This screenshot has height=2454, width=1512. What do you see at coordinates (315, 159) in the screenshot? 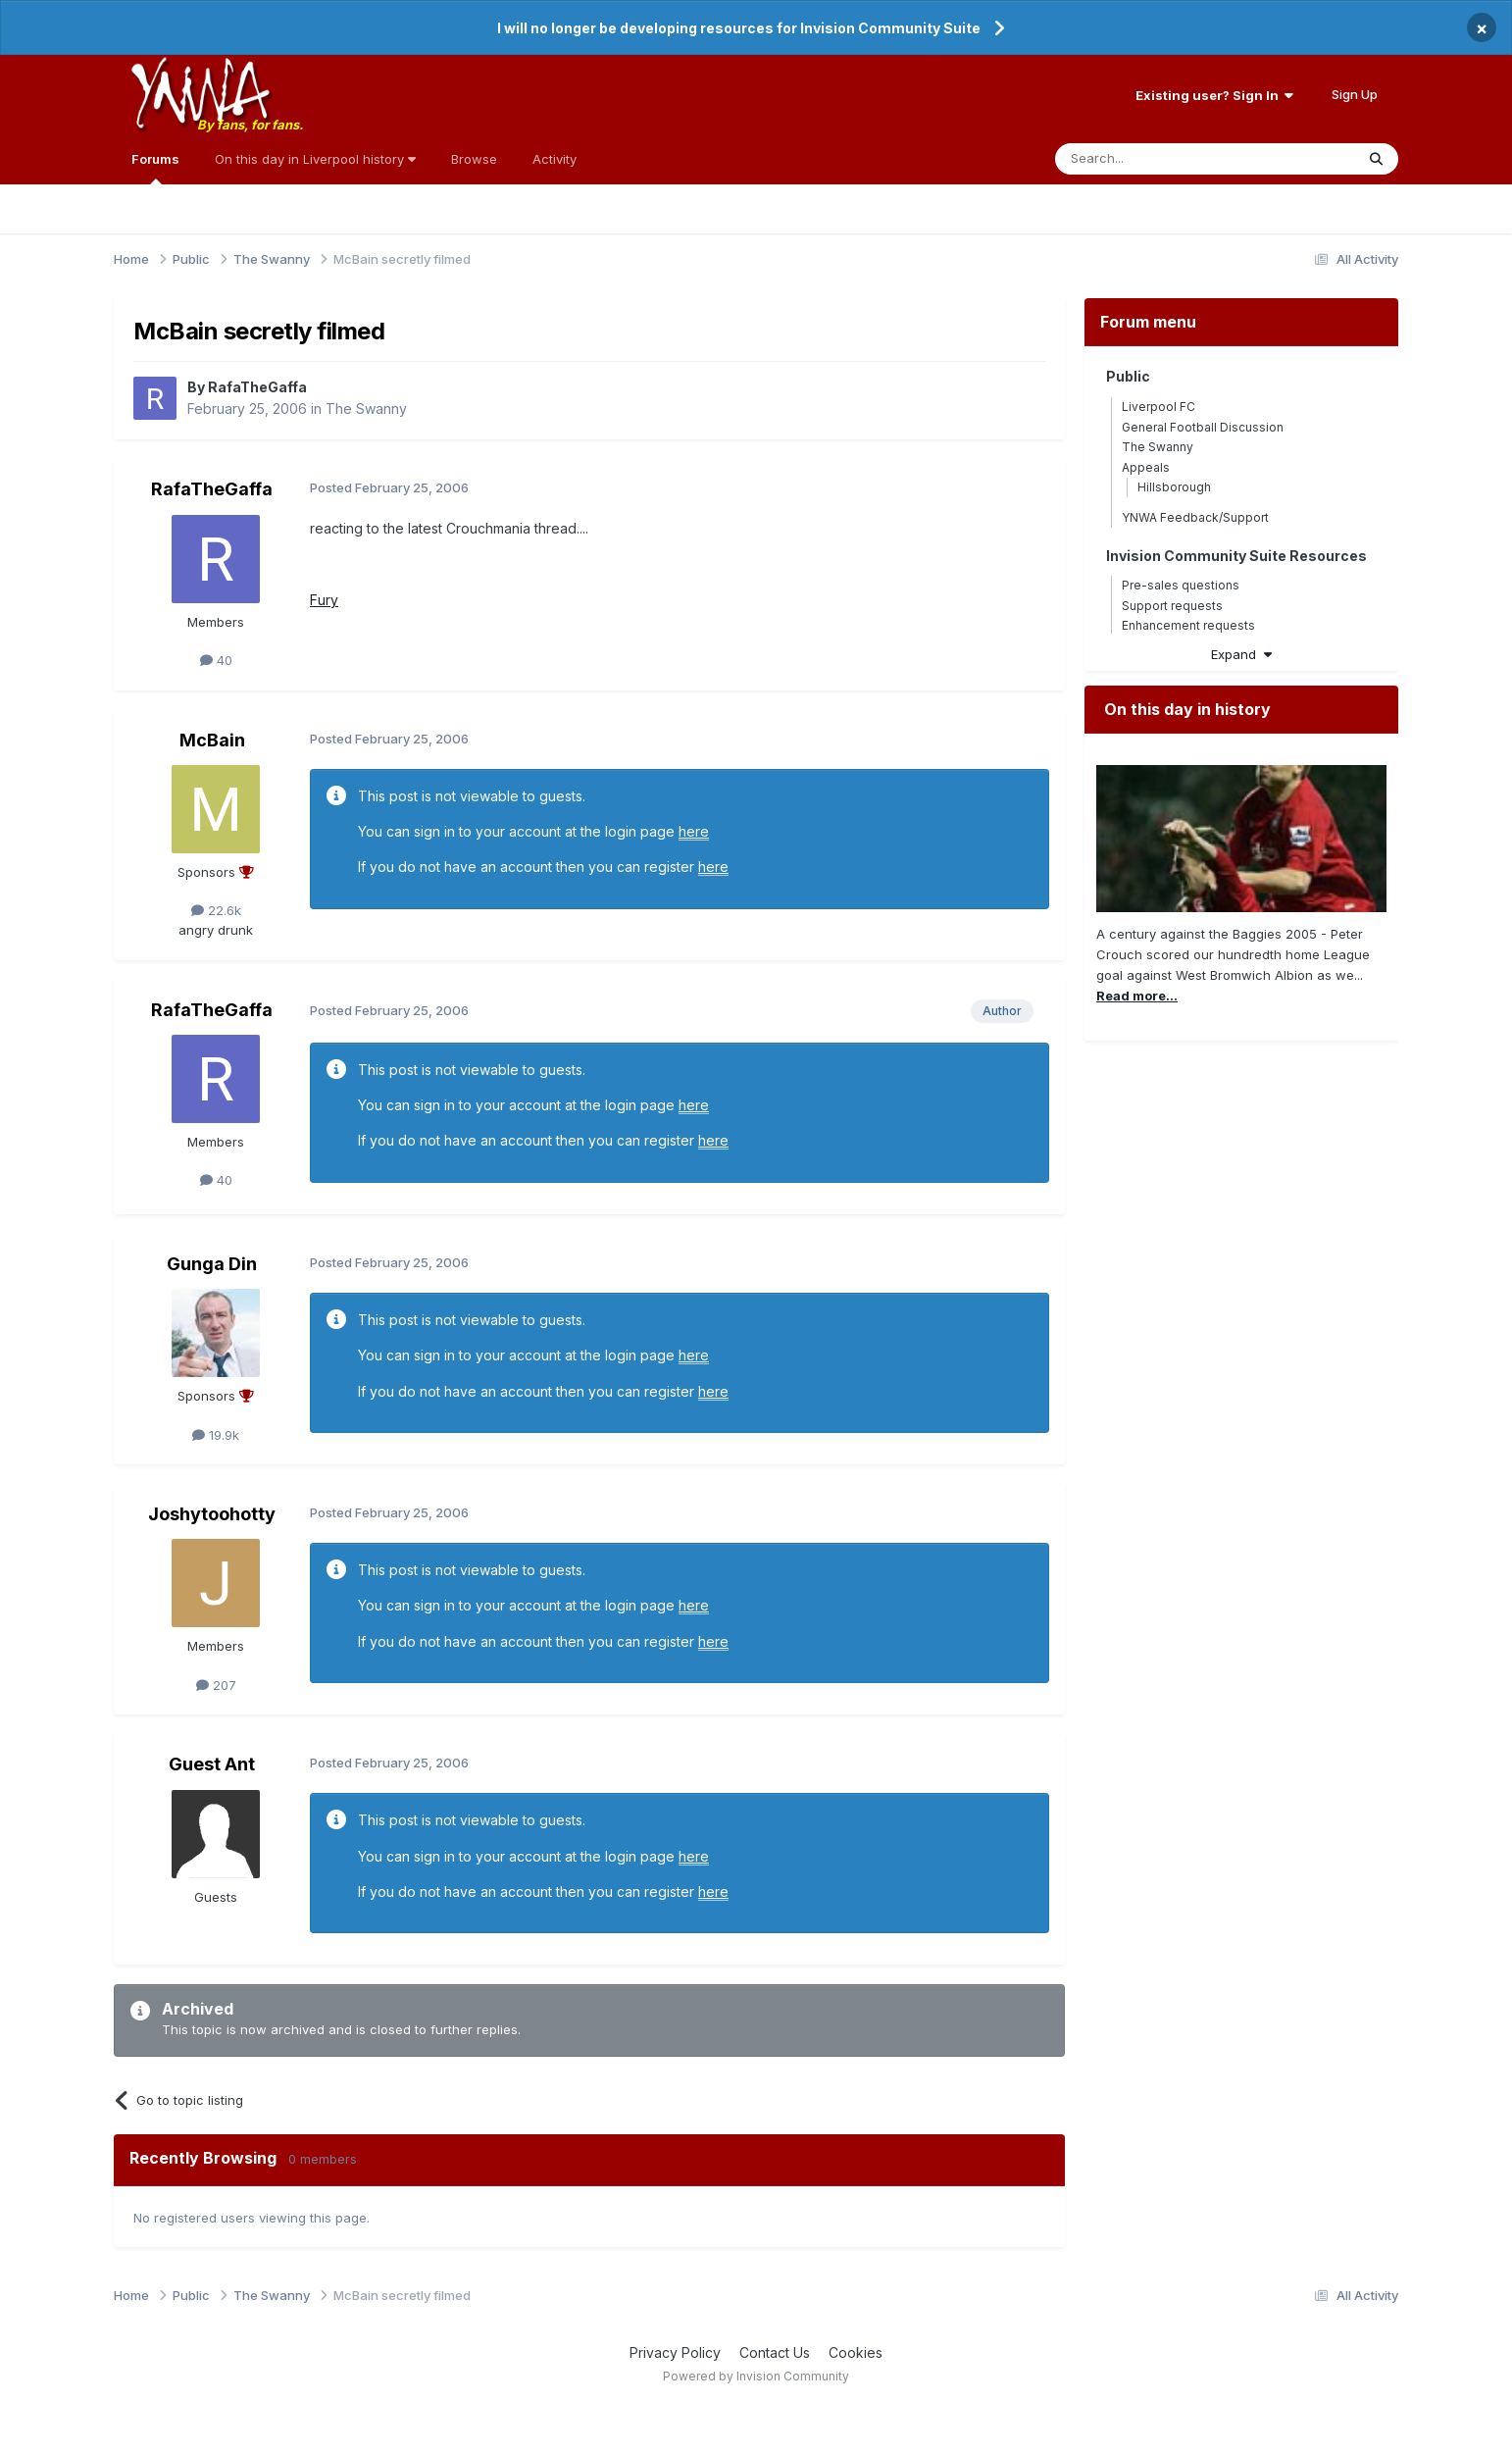
I see `On this day in Liverpool history` at bounding box center [315, 159].